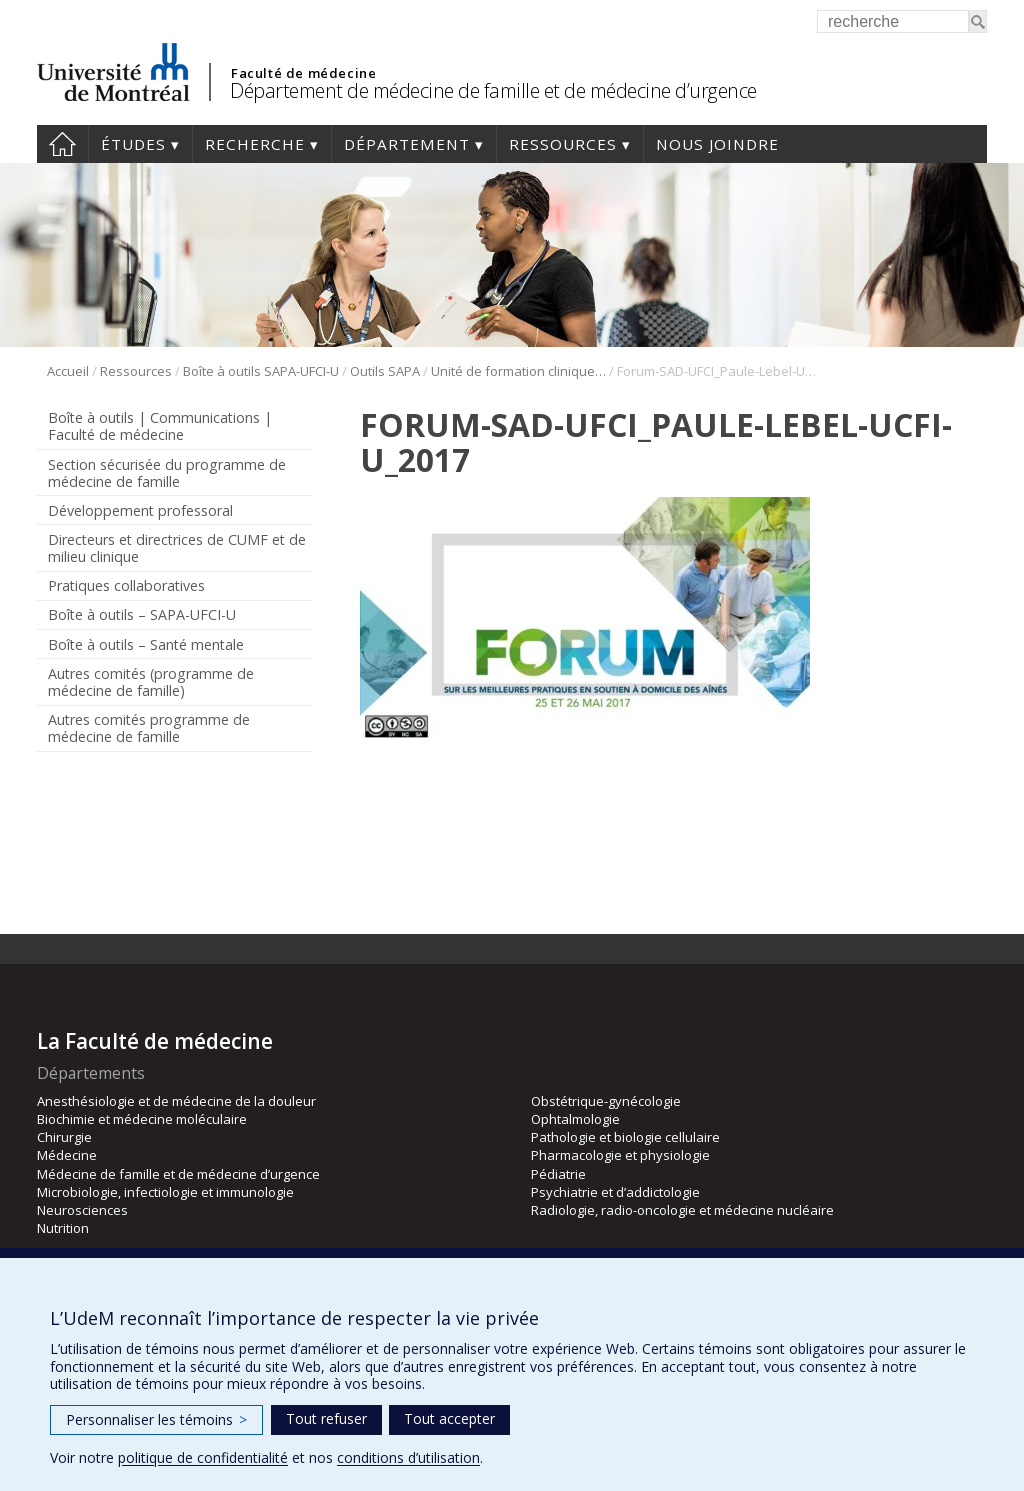 Image resolution: width=1024 pixels, height=1491 pixels. Describe the element at coordinates (146, 644) in the screenshot. I see `Boîte à outils – Santé mentale` at that location.